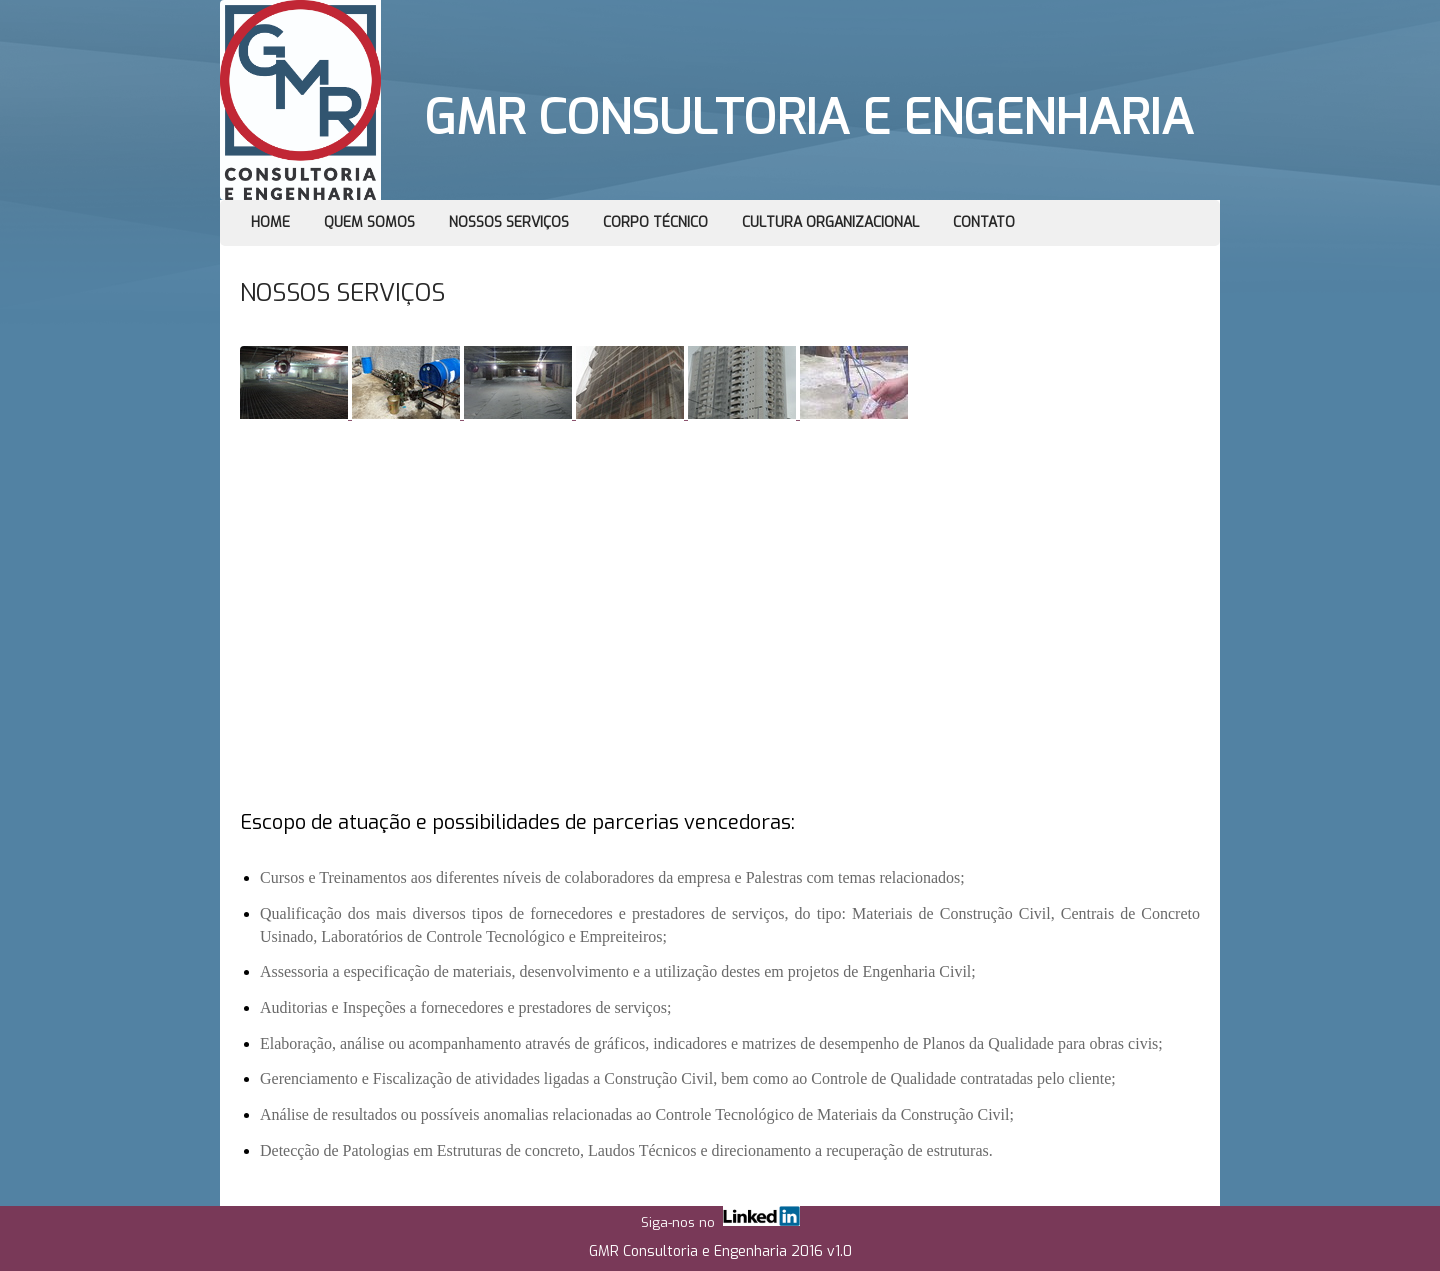 This screenshot has height=1271, width=1440. I want to click on Corpo Técnico [menuitem], so click(655, 222).